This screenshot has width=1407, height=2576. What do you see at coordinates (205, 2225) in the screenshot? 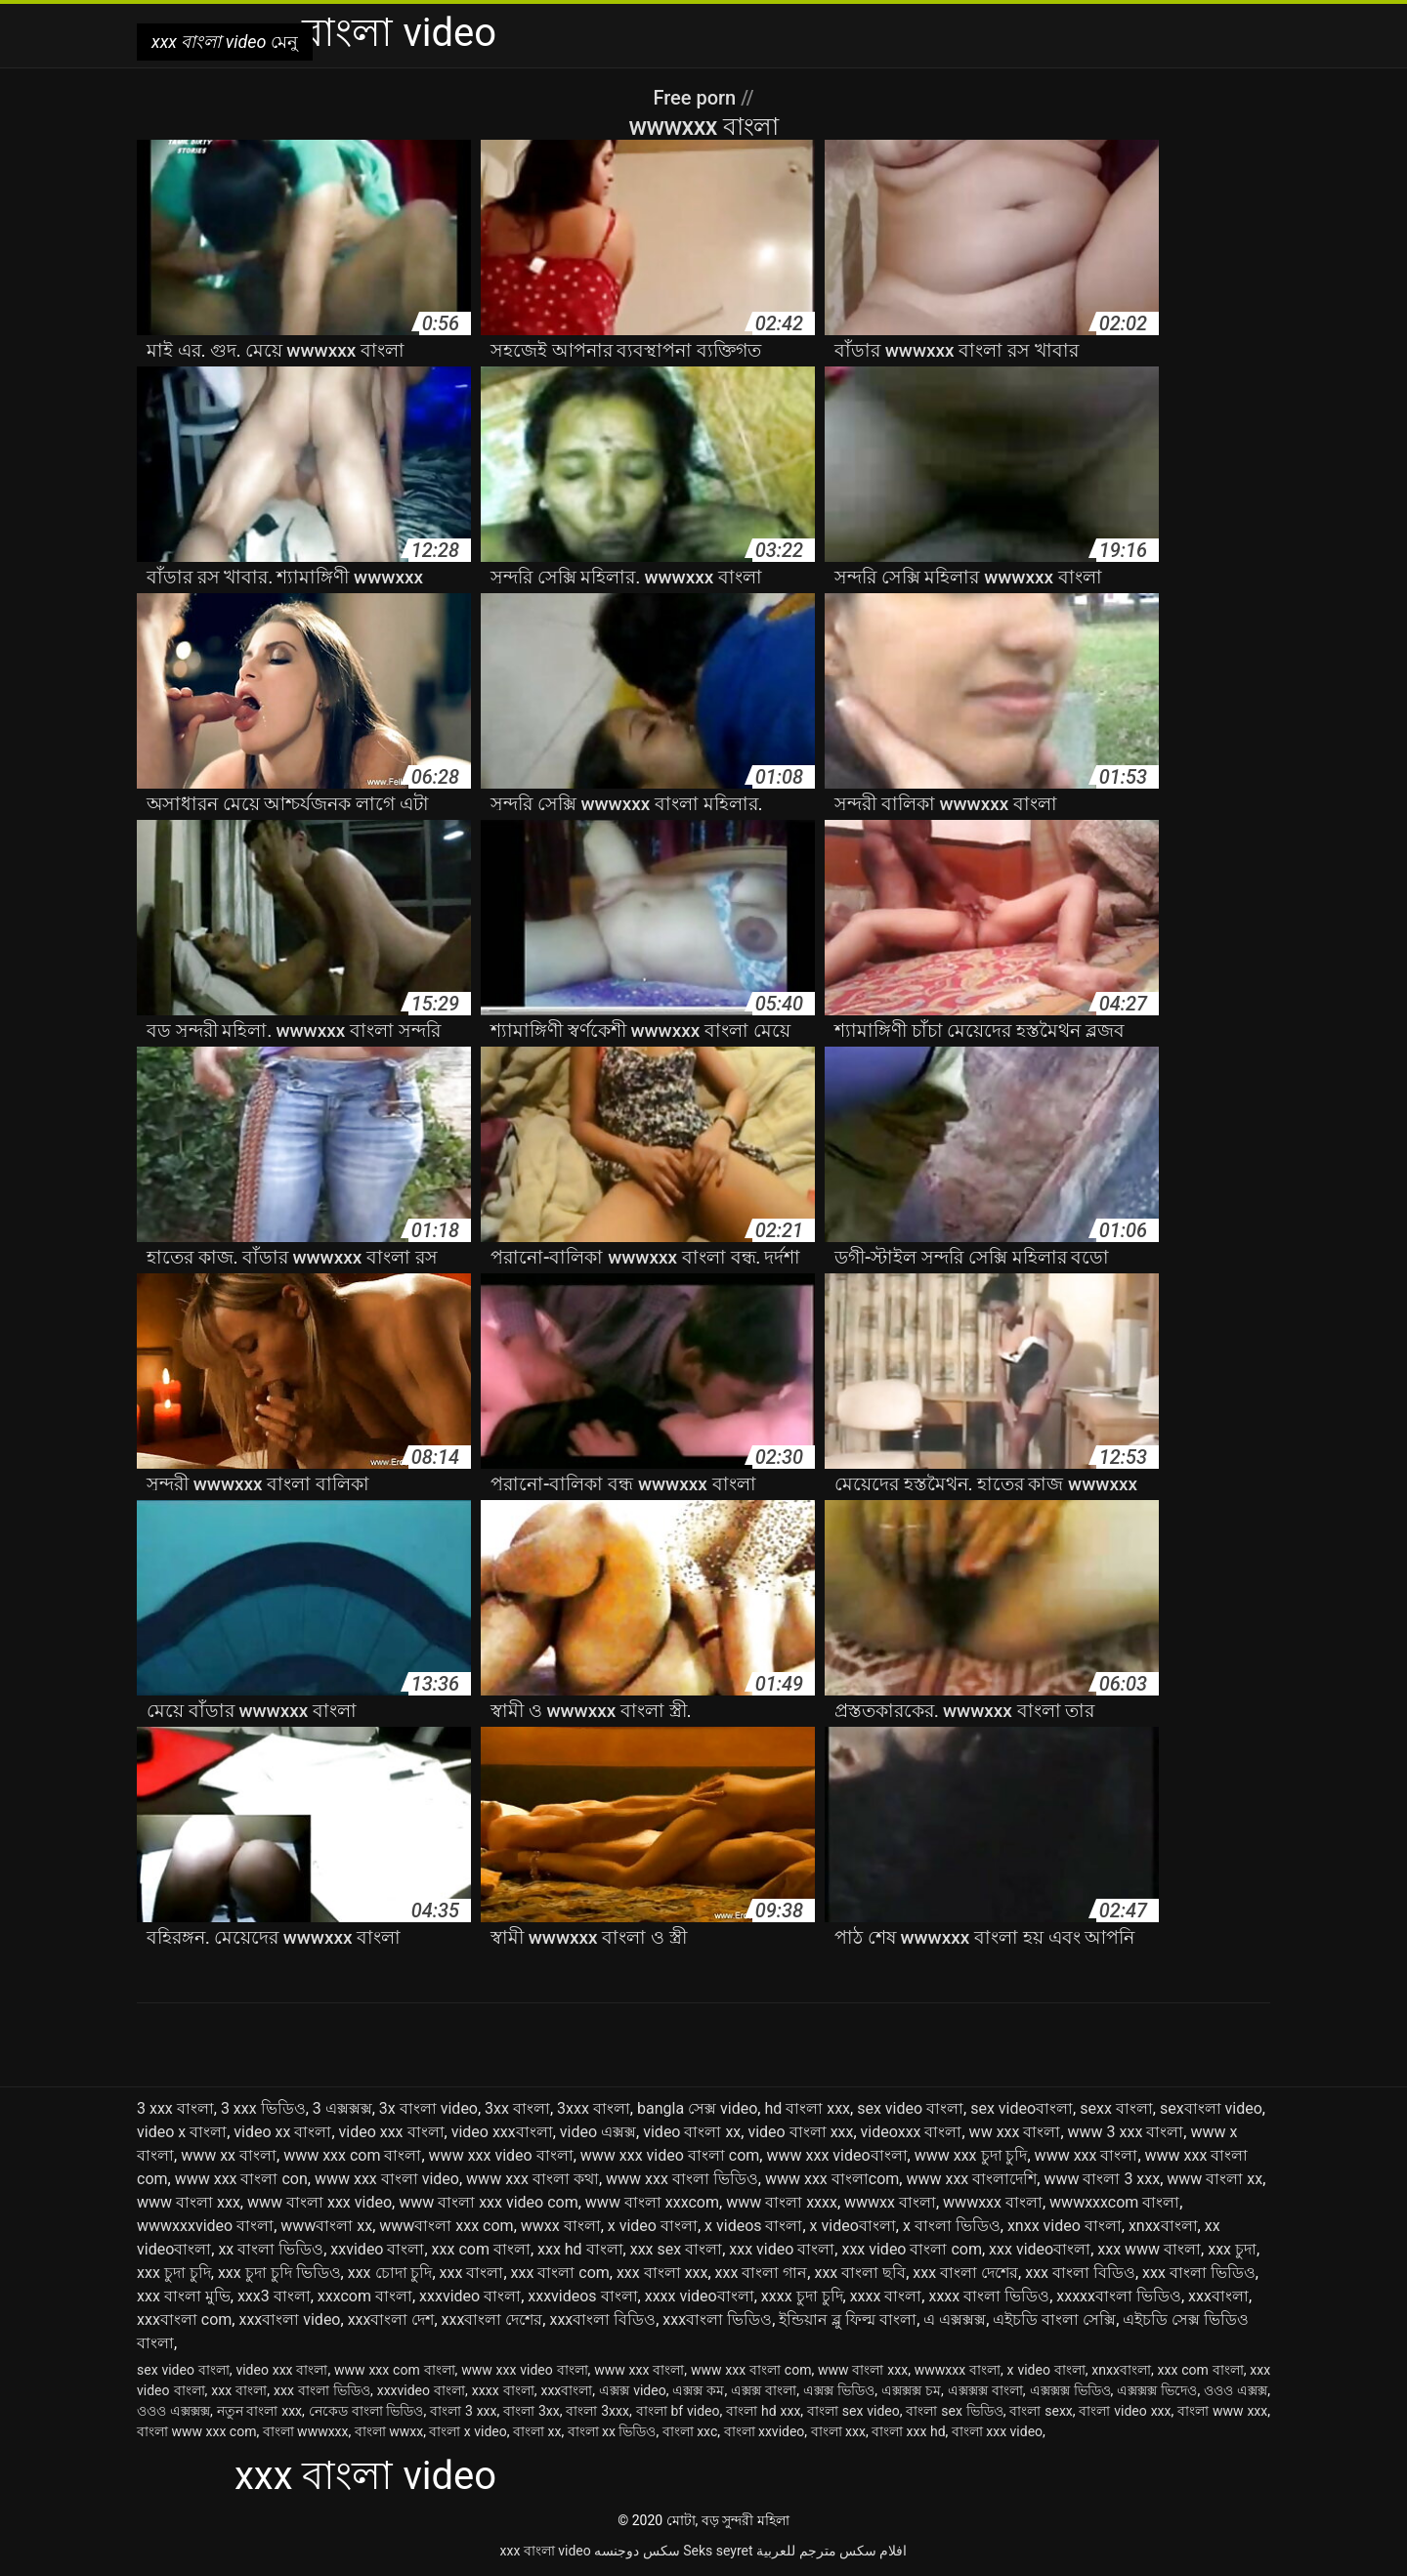
I see `wwwxxxvideo বাংলা` at bounding box center [205, 2225].